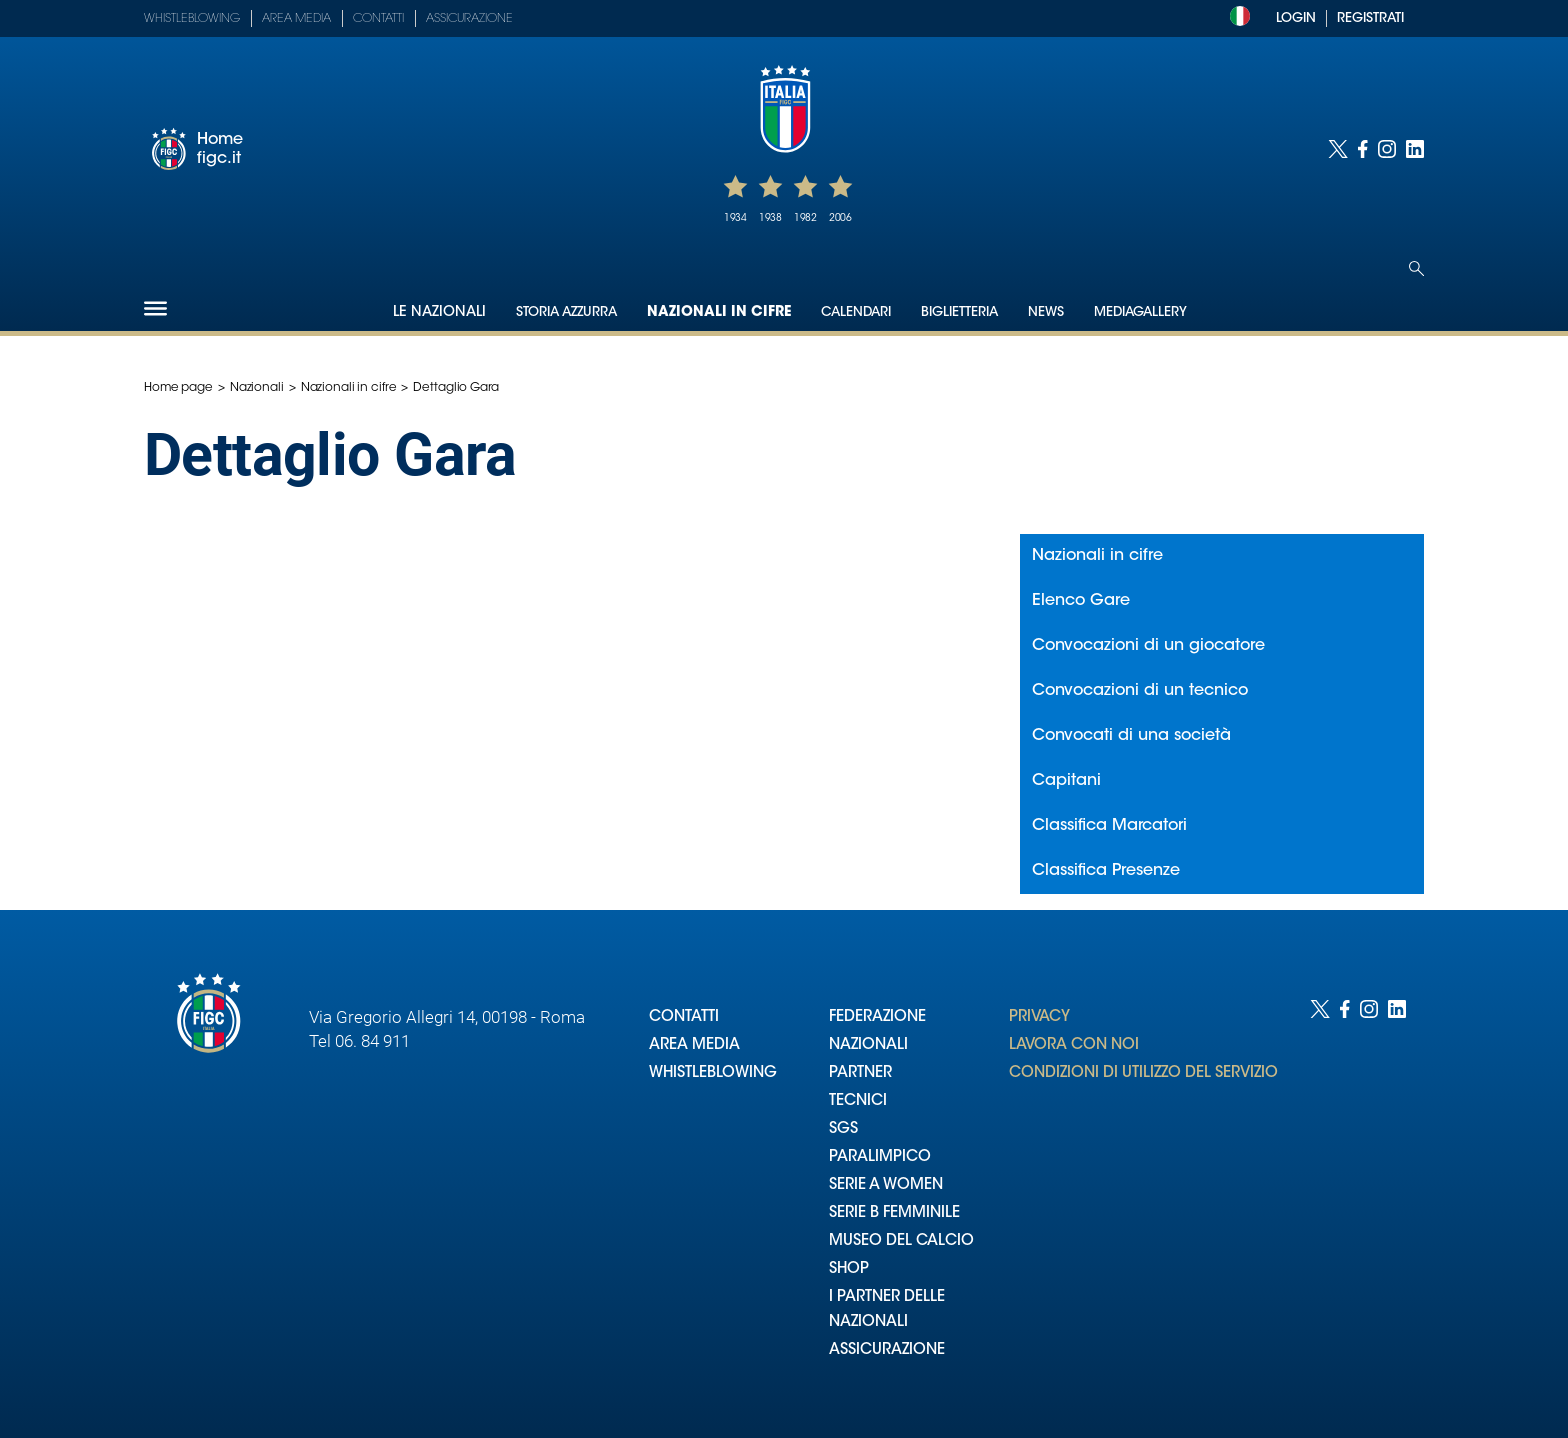  Describe the element at coordinates (296, 19) in the screenshot. I see `Area Media` at that location.